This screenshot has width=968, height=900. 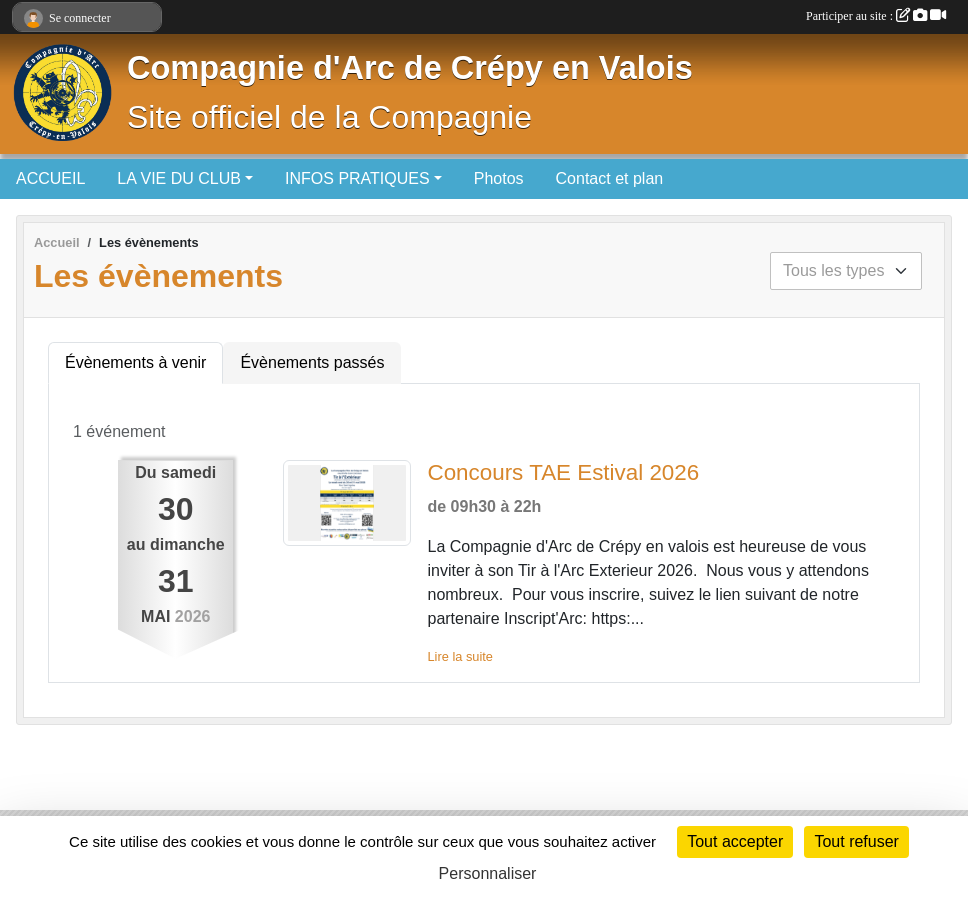 What do you see at coordinates (179, 178) in the screenshot?
I see `LA VIE DU CLUB [button]` at bounding box center [179, 178].